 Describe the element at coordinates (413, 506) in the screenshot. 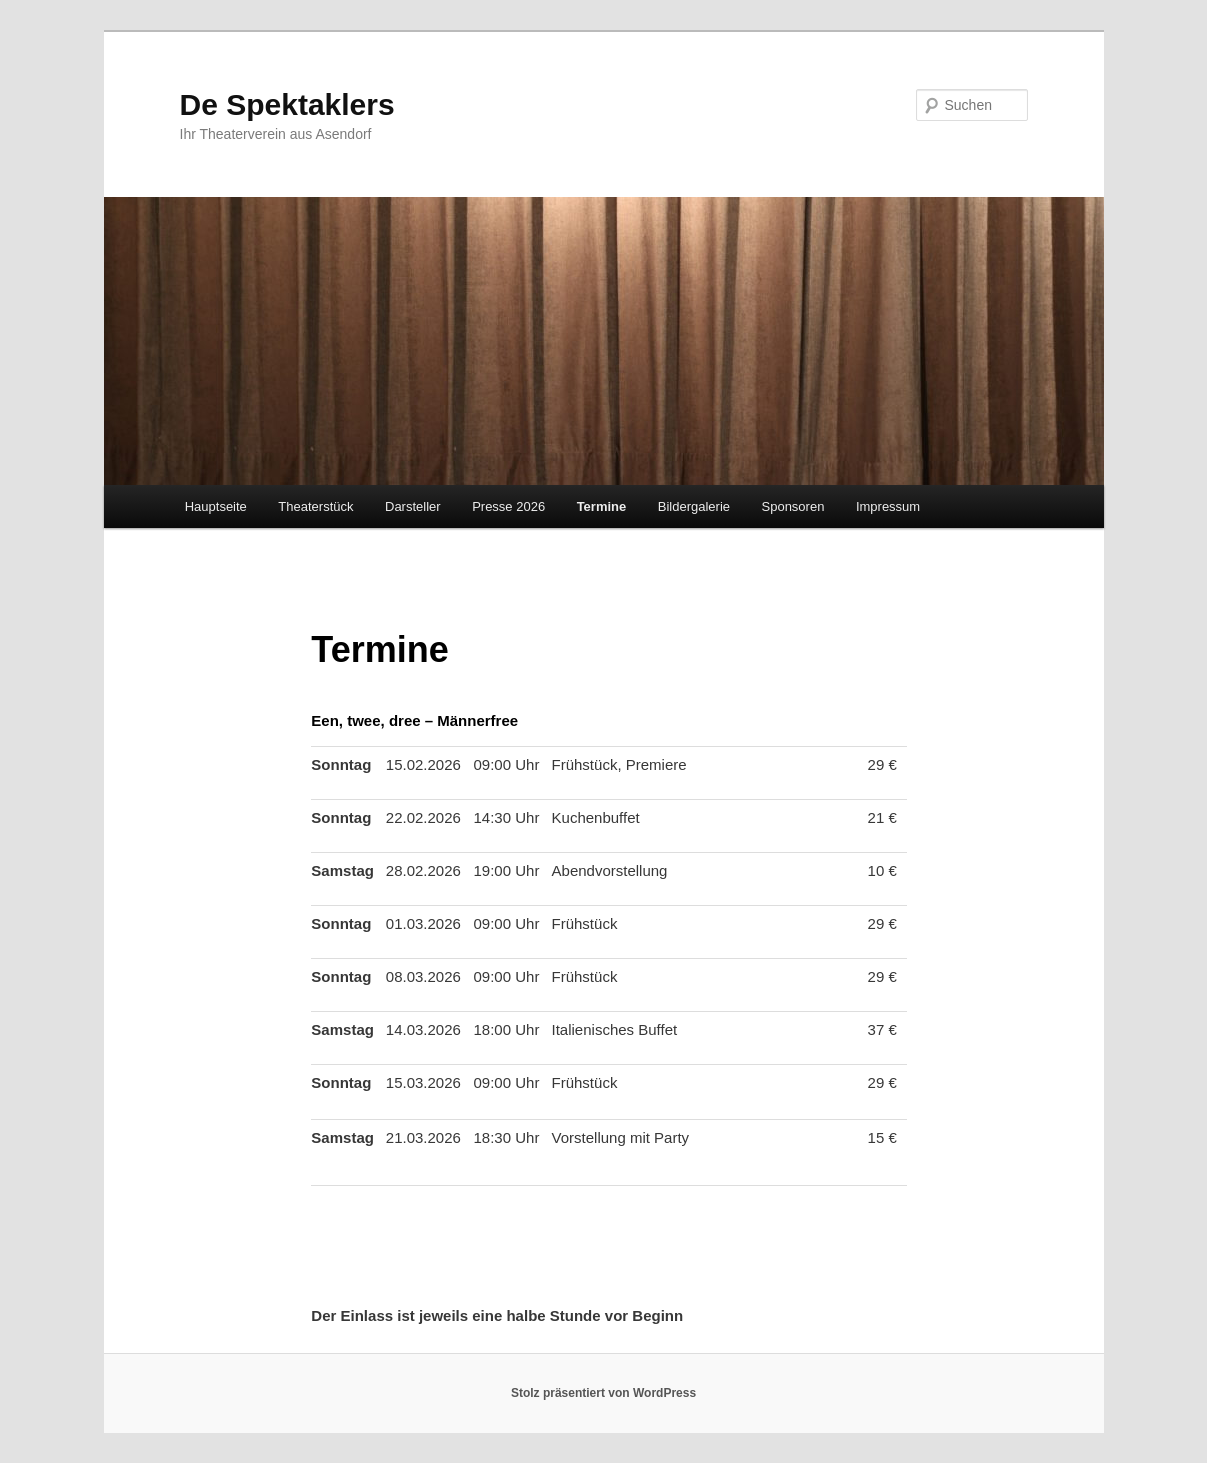

I see `Darsteller` at that location.